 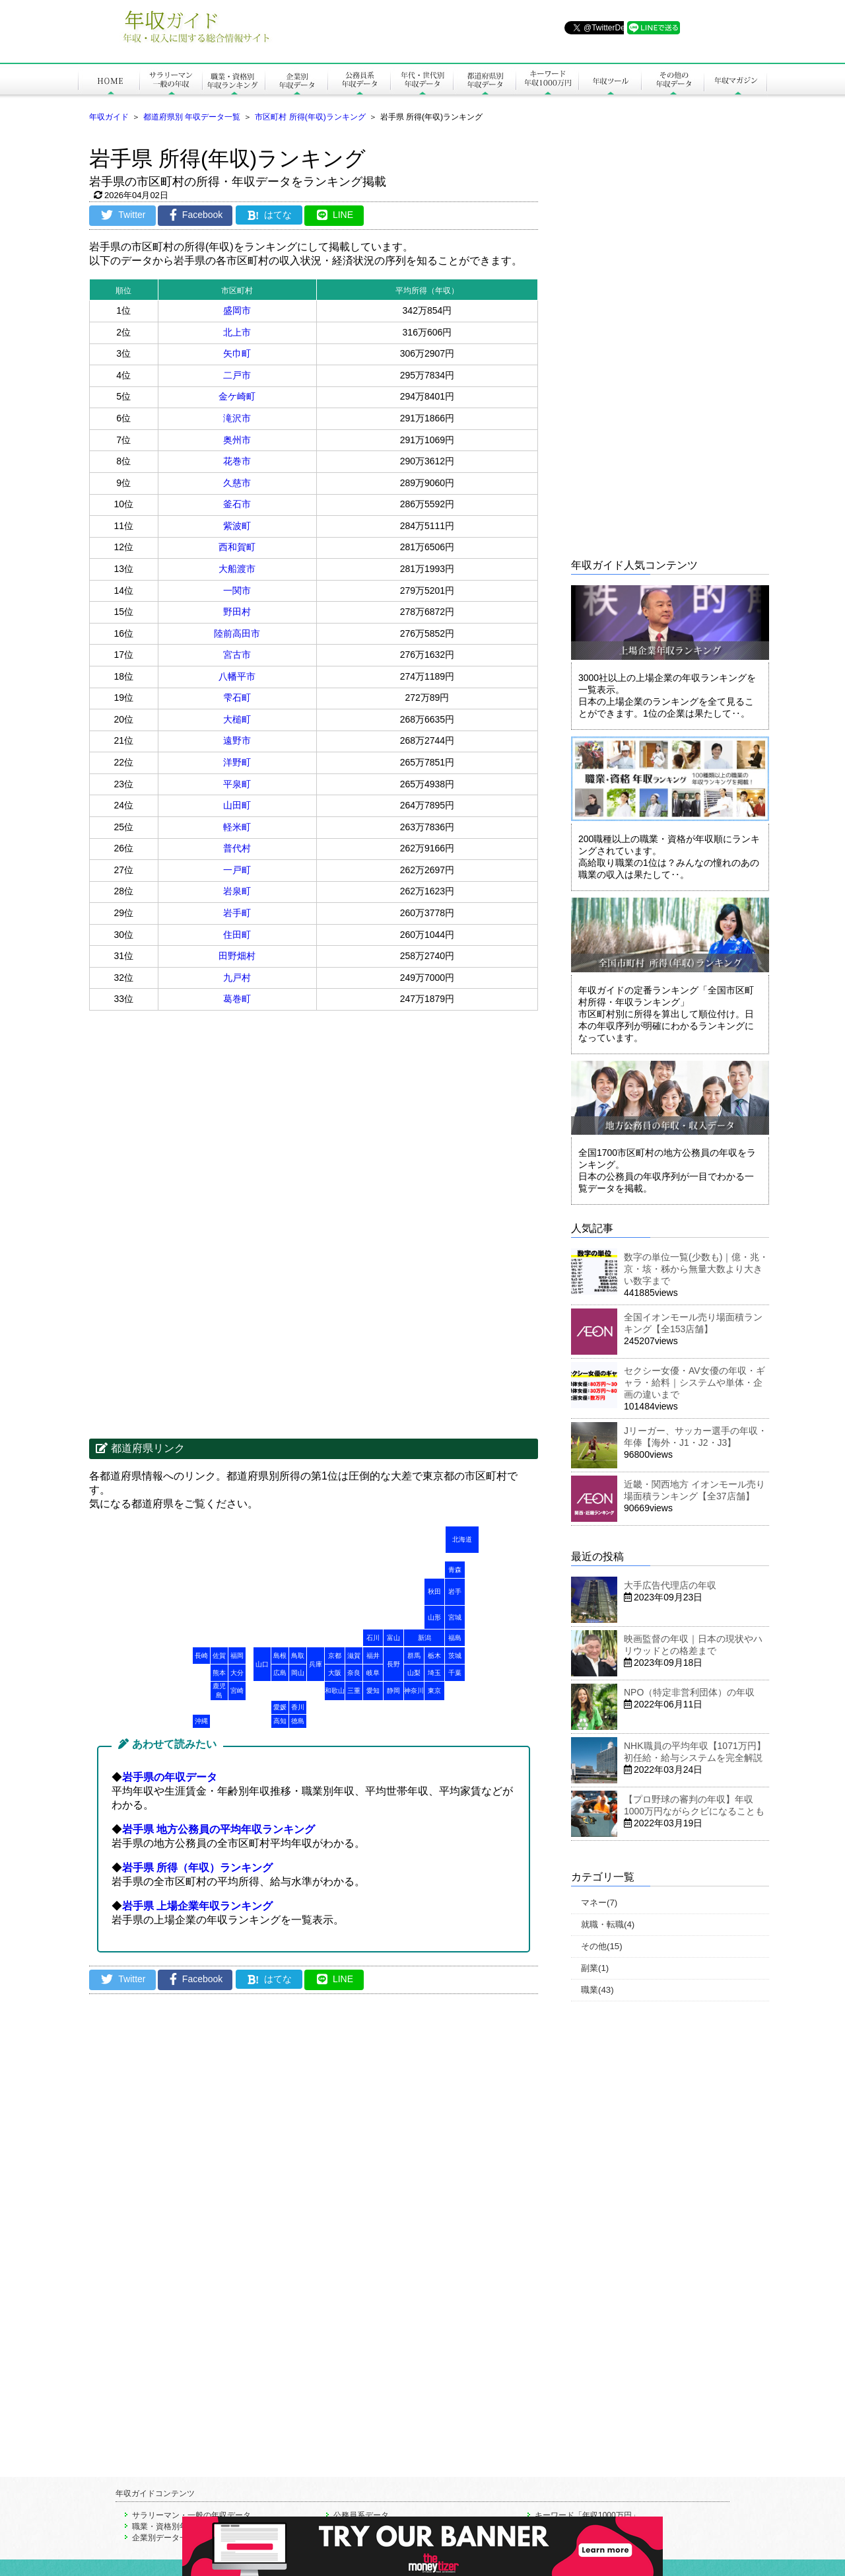 What do you see at coordinates (310, 117) in the screenshot?
I see `市区町村 所得(年収)ランキング` at bounding box center [310, 117].